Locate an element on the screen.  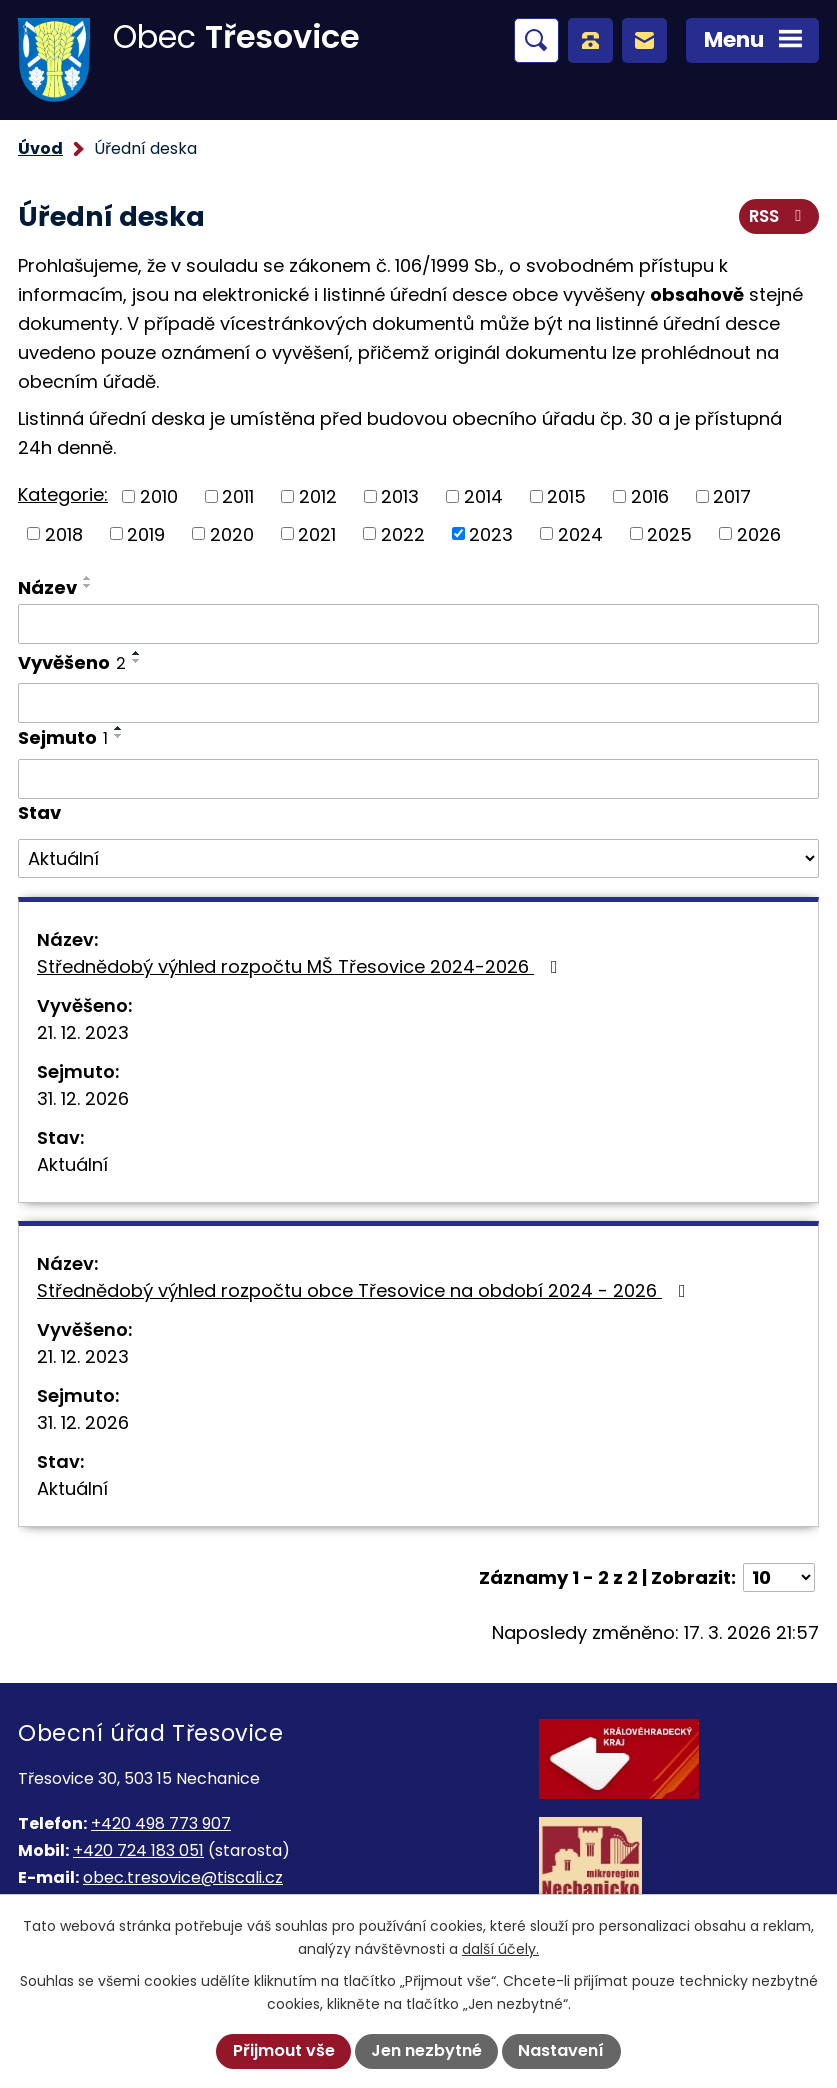
Nastavení is located at coordinates (561, 2050).